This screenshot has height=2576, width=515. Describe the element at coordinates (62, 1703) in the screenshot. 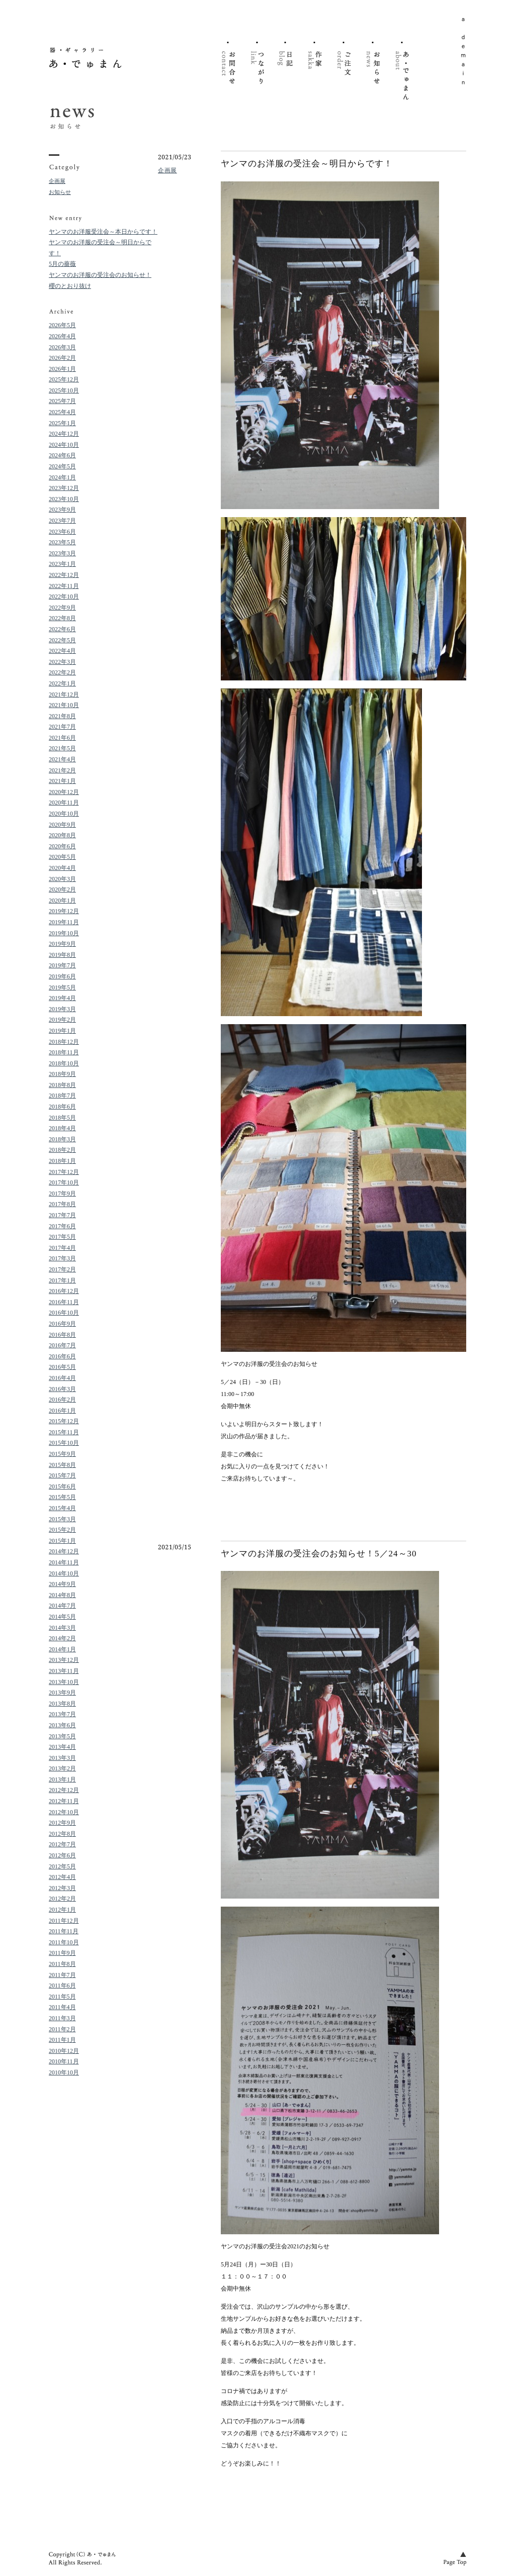

I see `2013年8月` at that location.